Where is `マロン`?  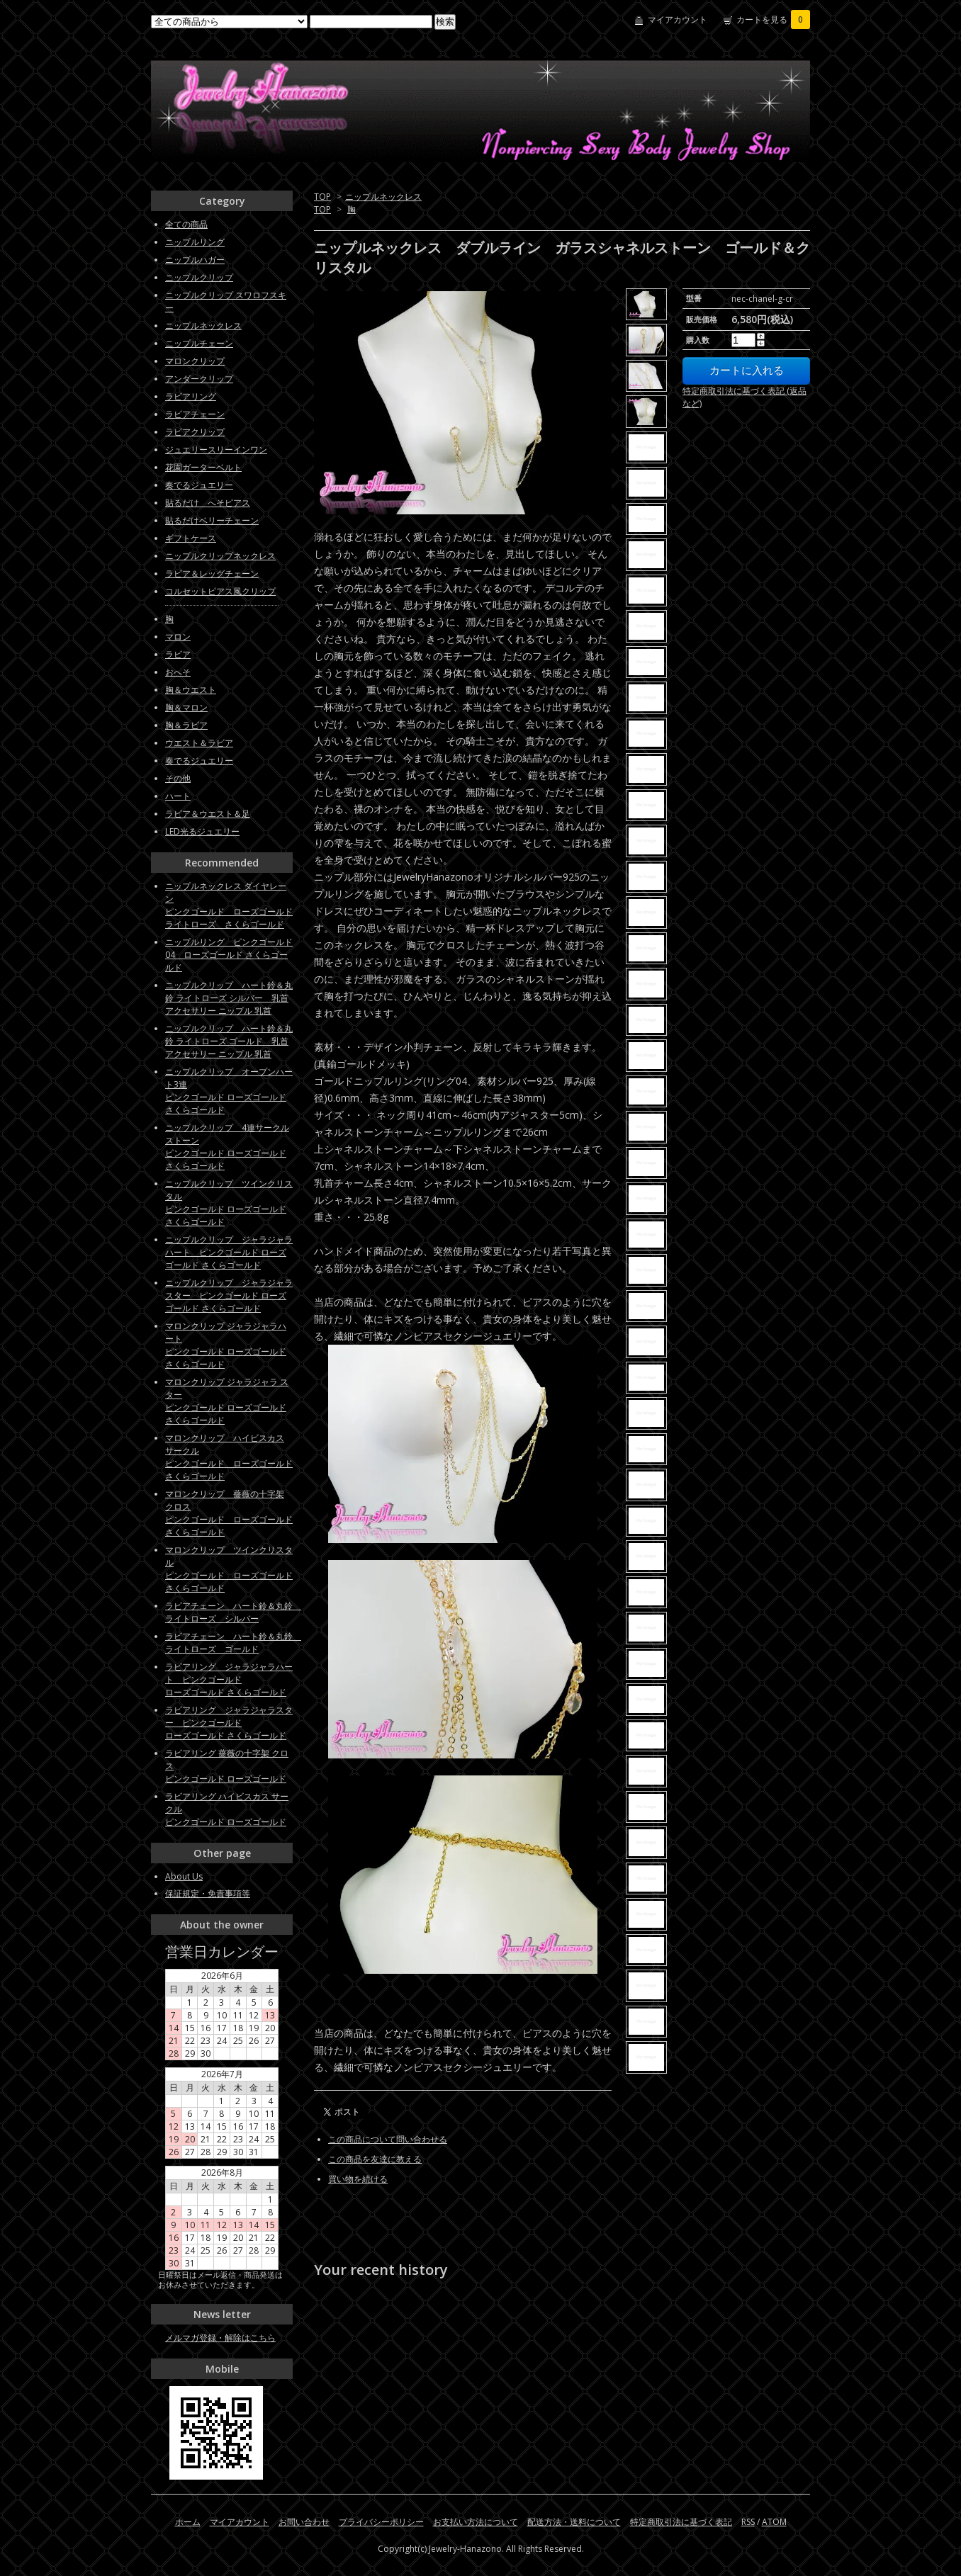
マロン is located at coordinates (178, 637).